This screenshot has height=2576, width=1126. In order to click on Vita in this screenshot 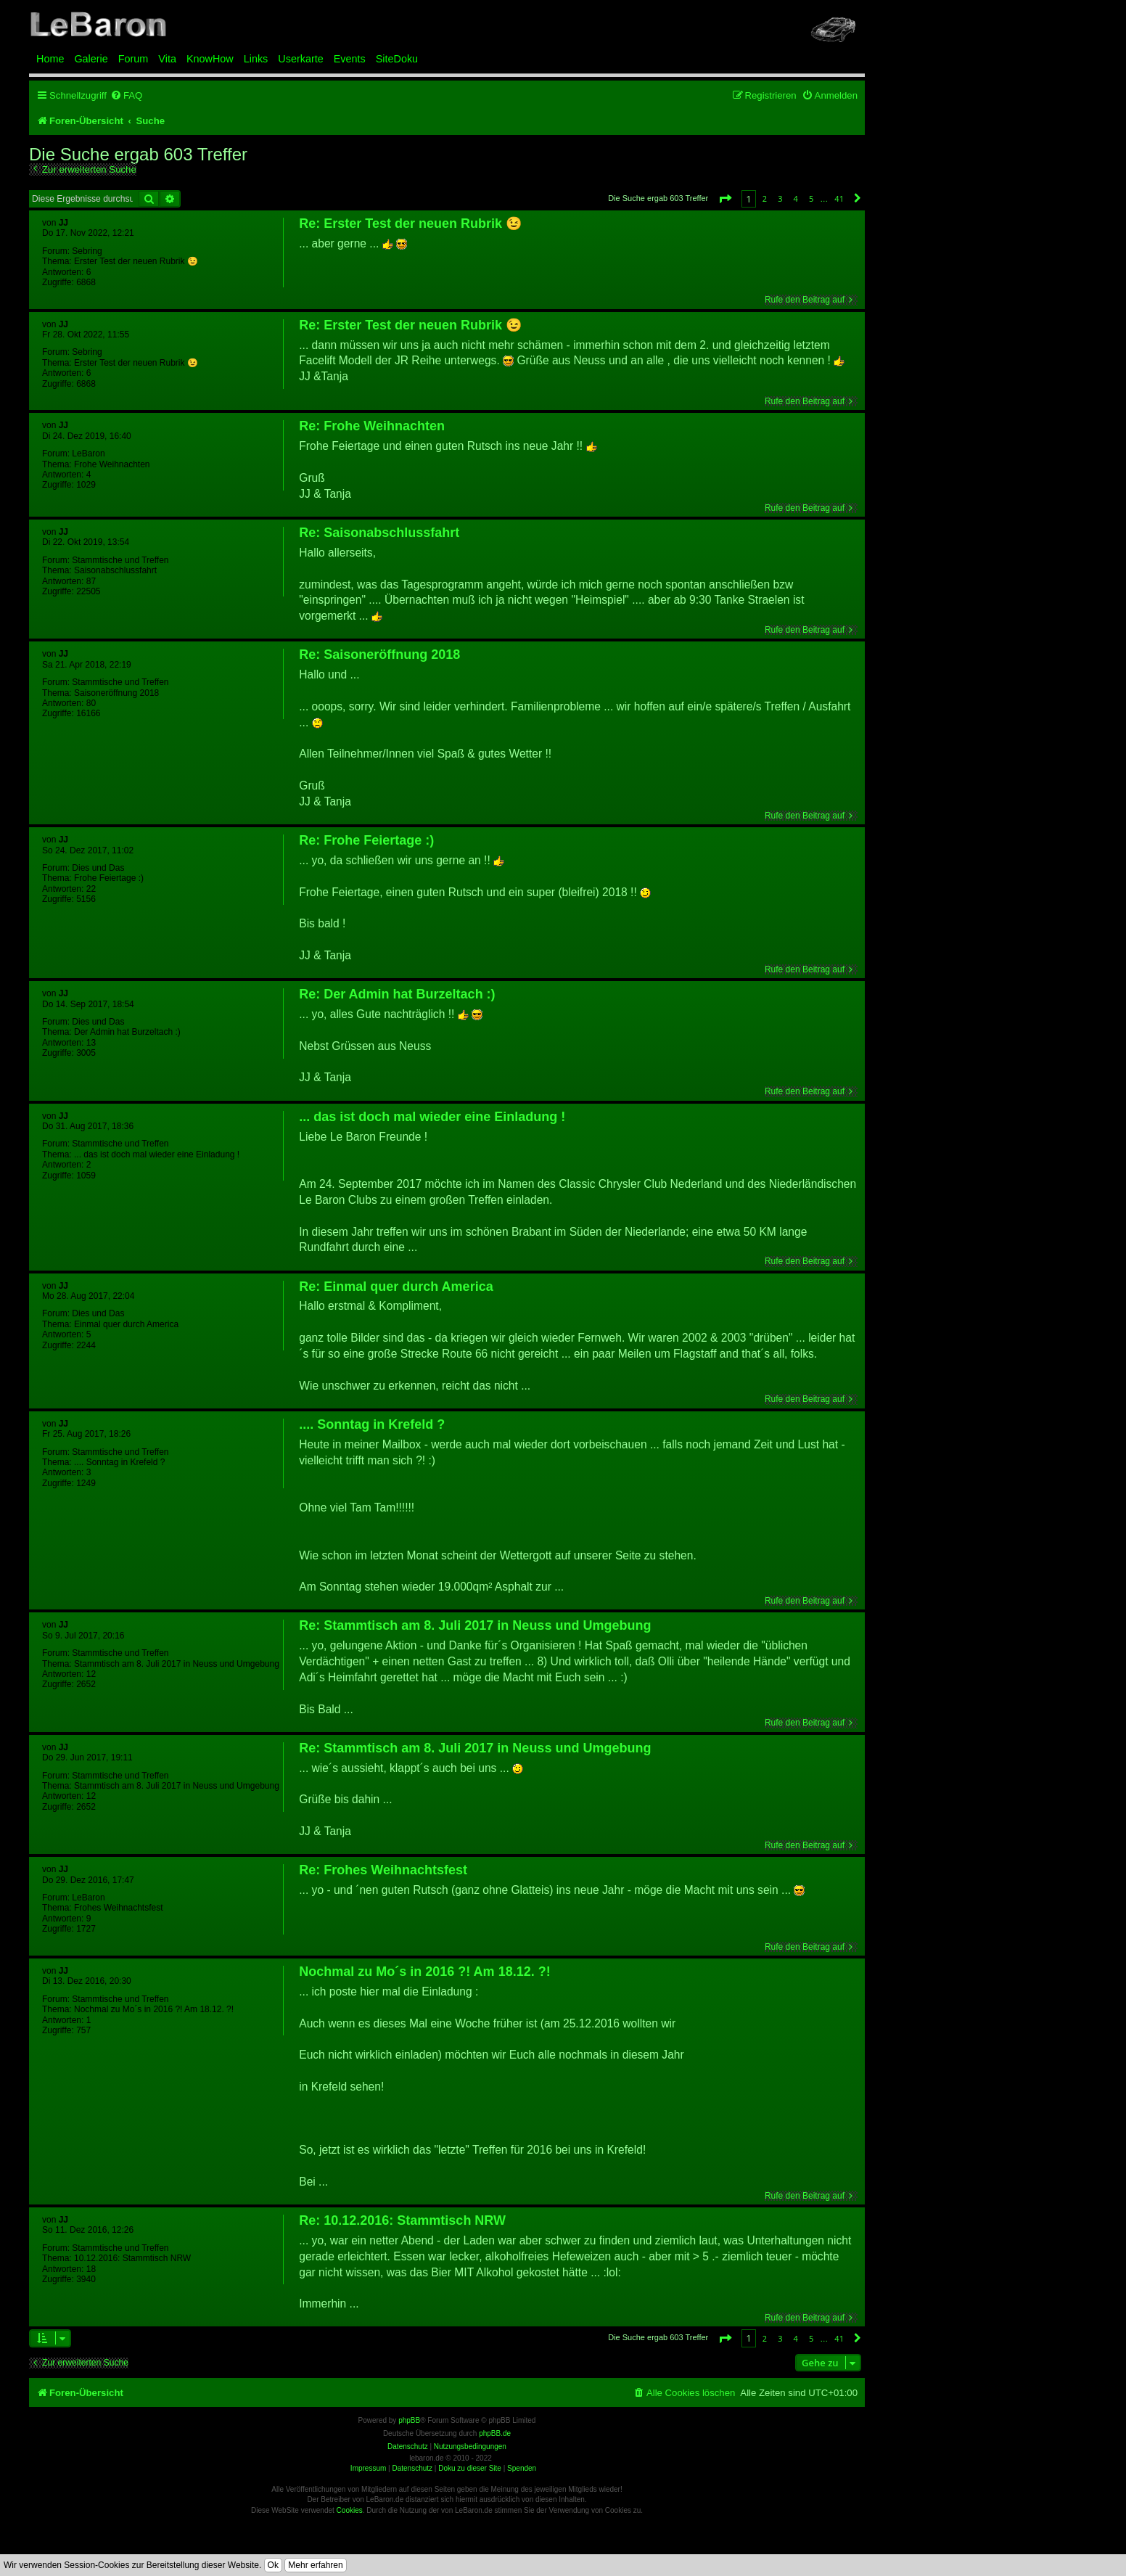, I will do `click(167, 59)`.